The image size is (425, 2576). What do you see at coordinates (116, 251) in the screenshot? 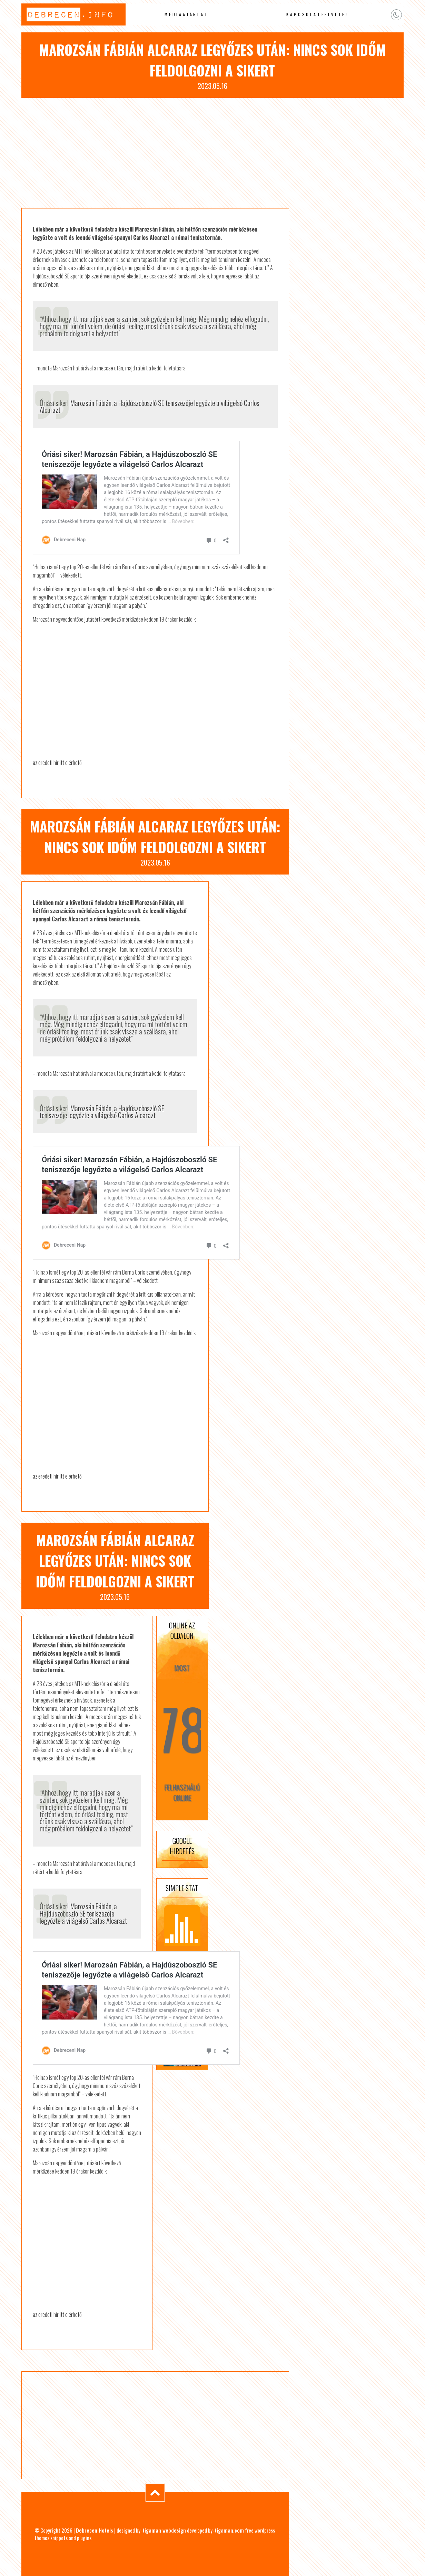
I see `diadal` at bounding box center [116, 251].